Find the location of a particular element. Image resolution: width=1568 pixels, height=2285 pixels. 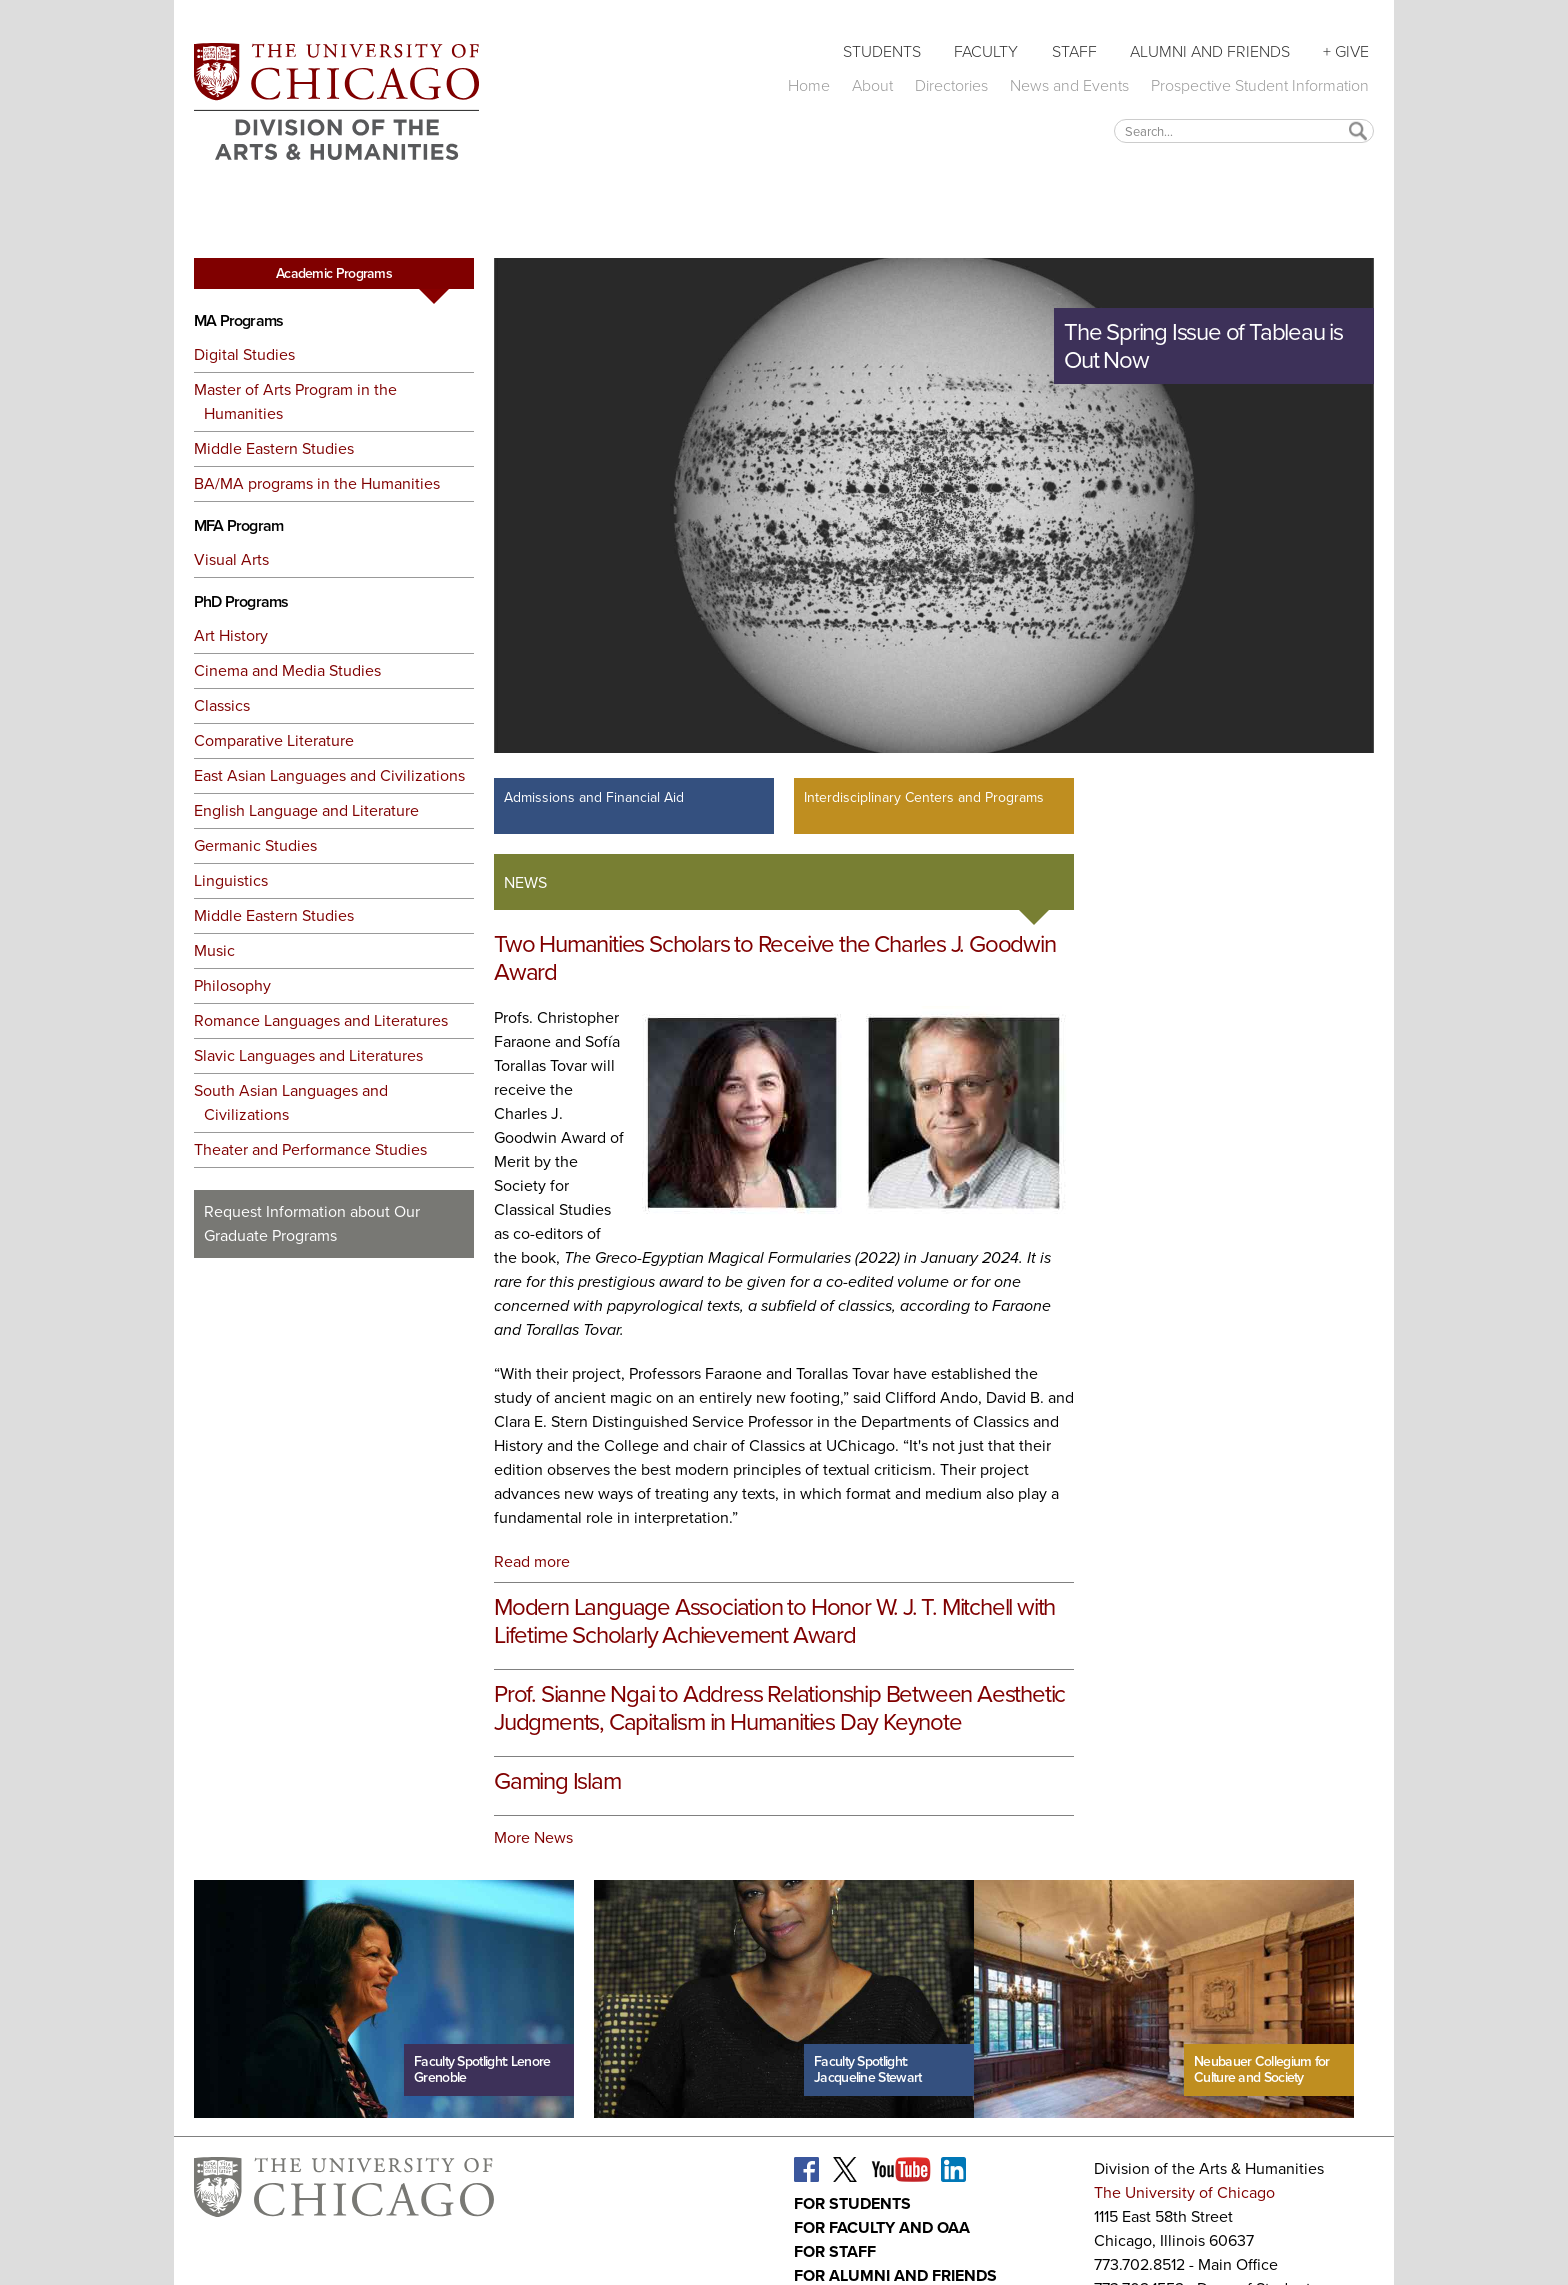

+ Give is located at coordinates (1346, 51).